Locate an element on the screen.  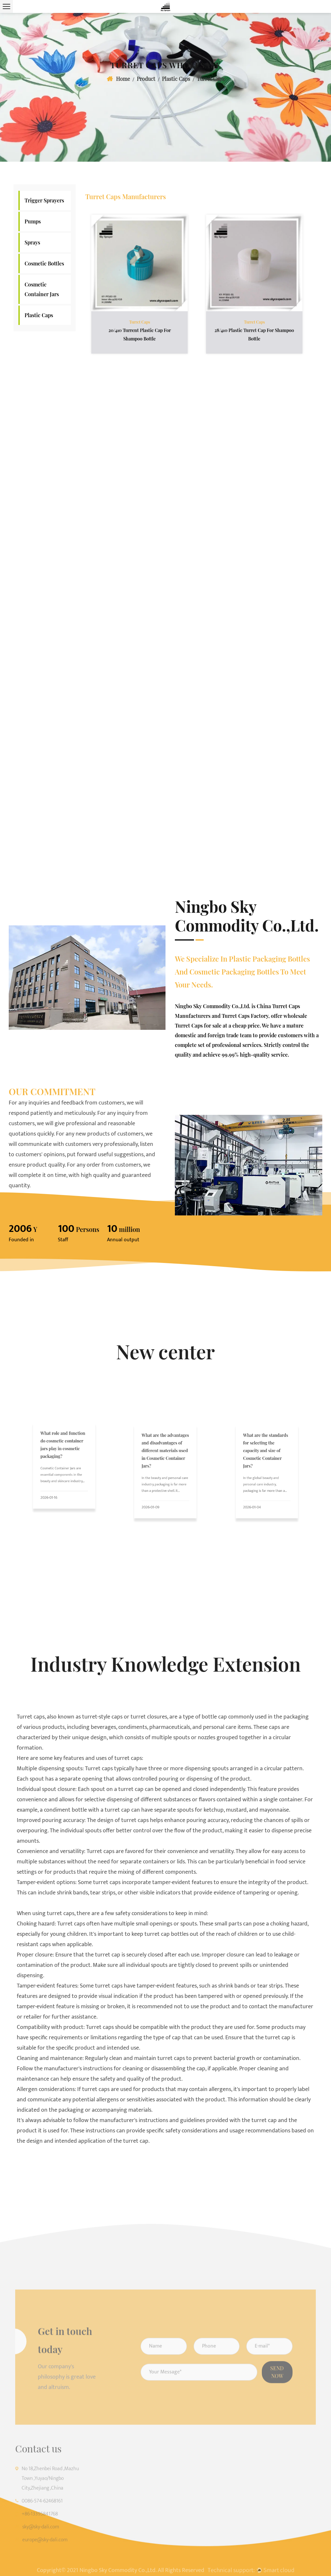
Cosmetic Container Jars is located at coordinates (42, 289).